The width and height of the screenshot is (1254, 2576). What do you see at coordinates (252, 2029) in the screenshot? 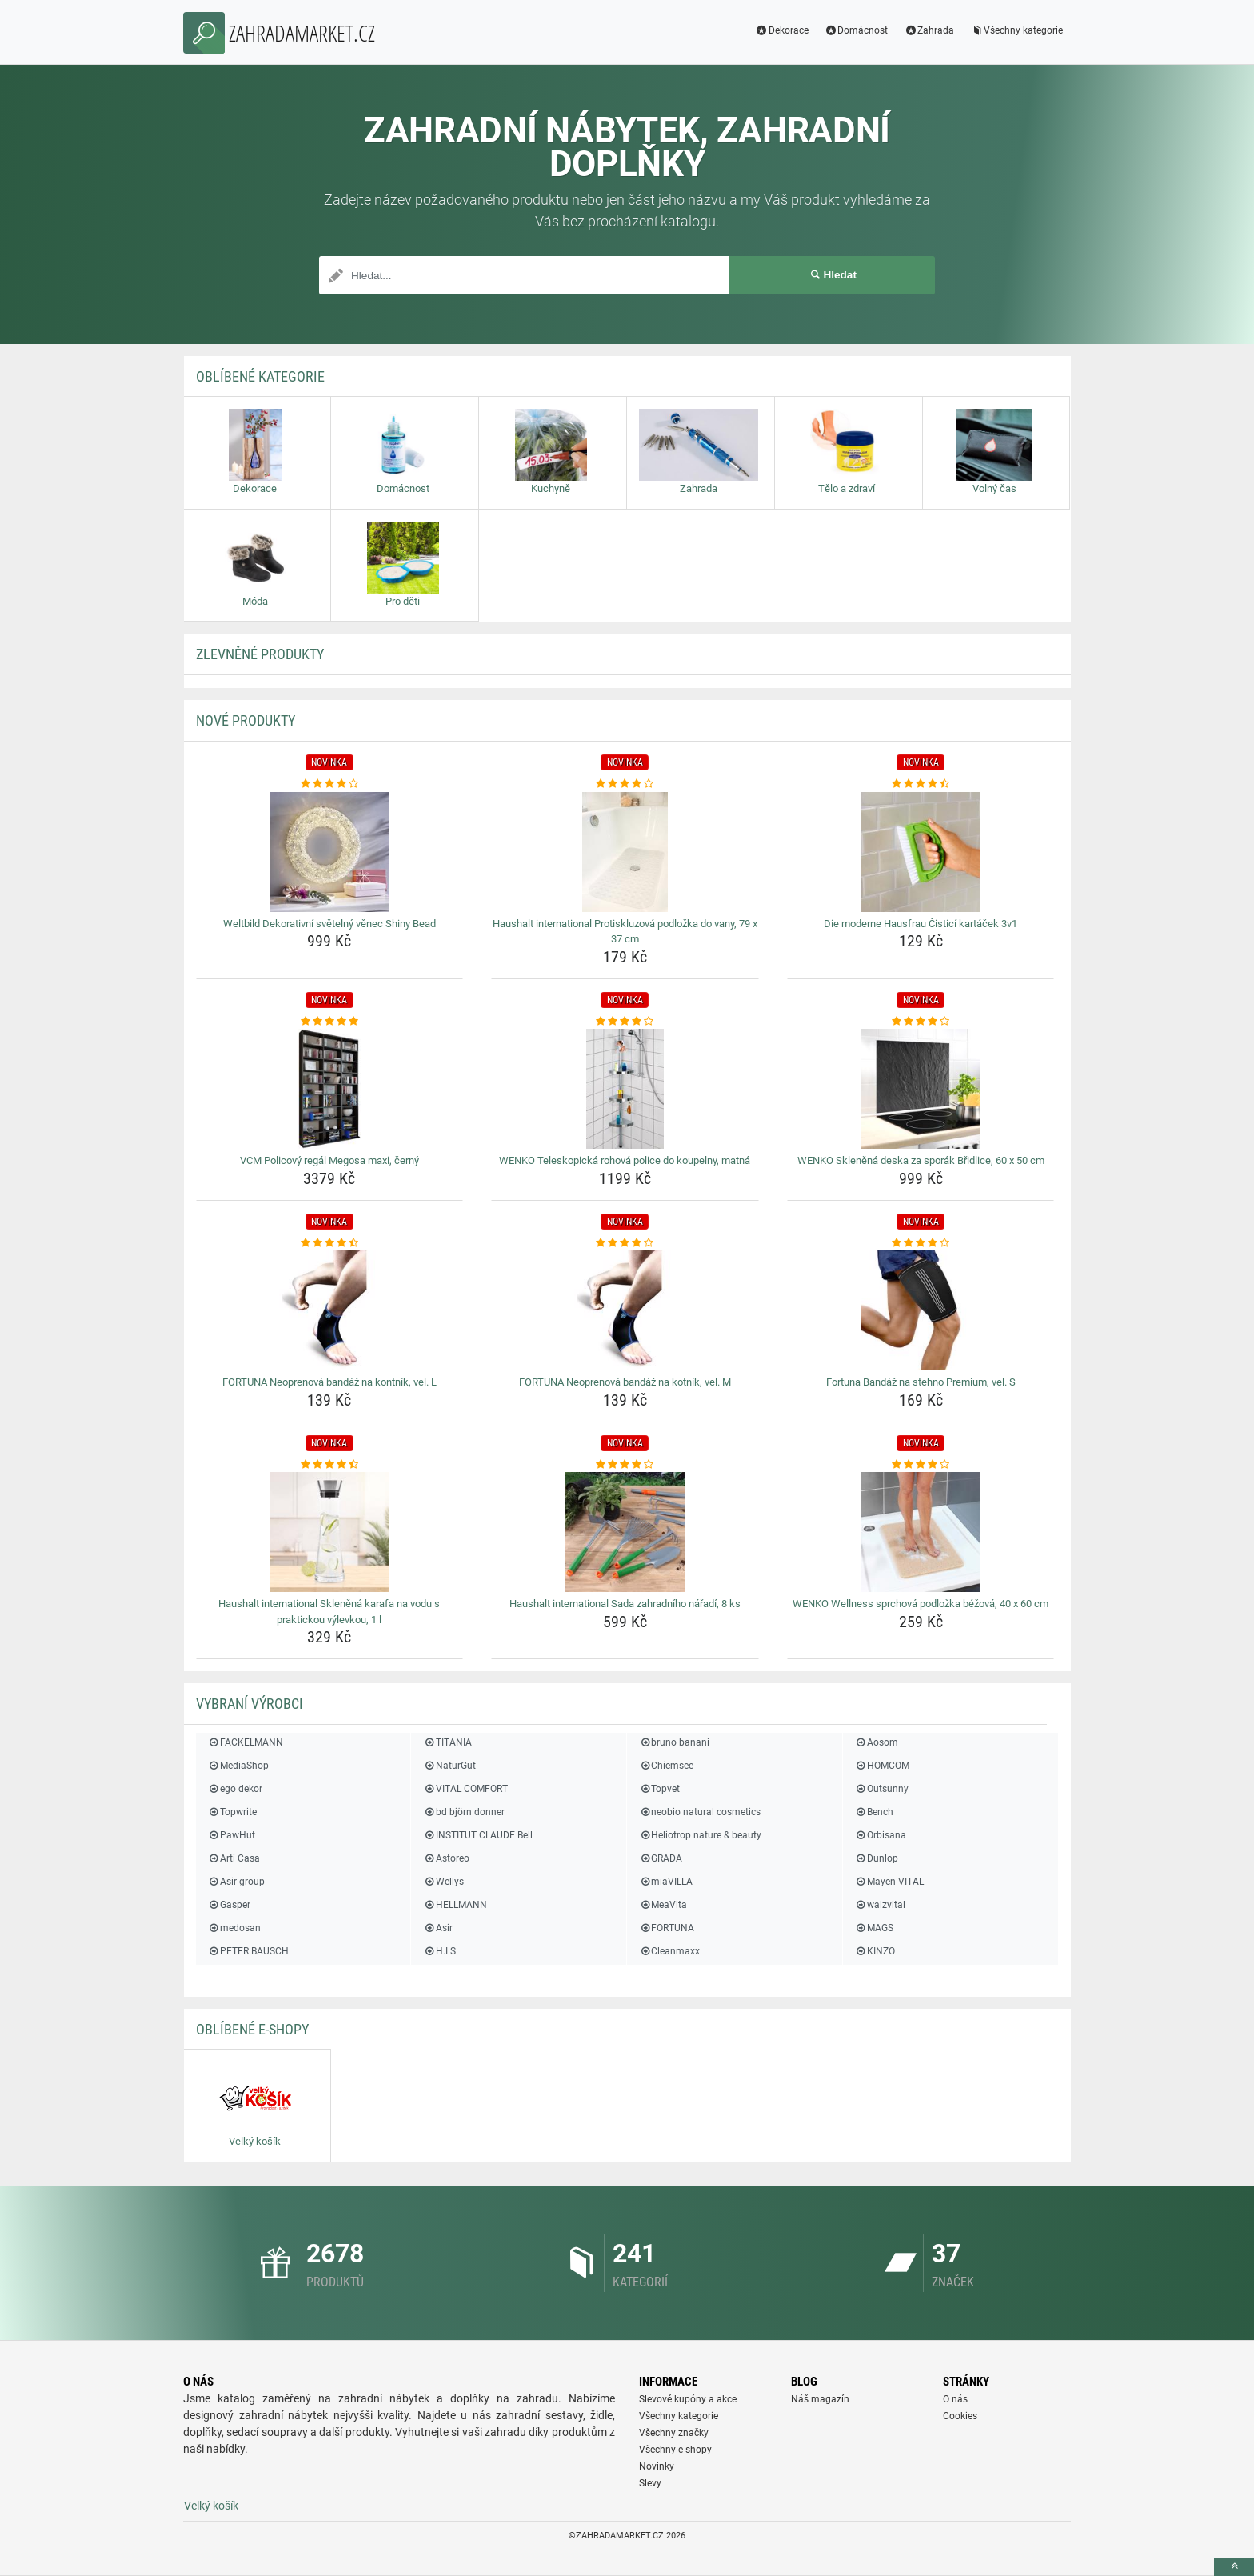
I see `Oblíbené E-shopy` at bounding box center [252, 2029].